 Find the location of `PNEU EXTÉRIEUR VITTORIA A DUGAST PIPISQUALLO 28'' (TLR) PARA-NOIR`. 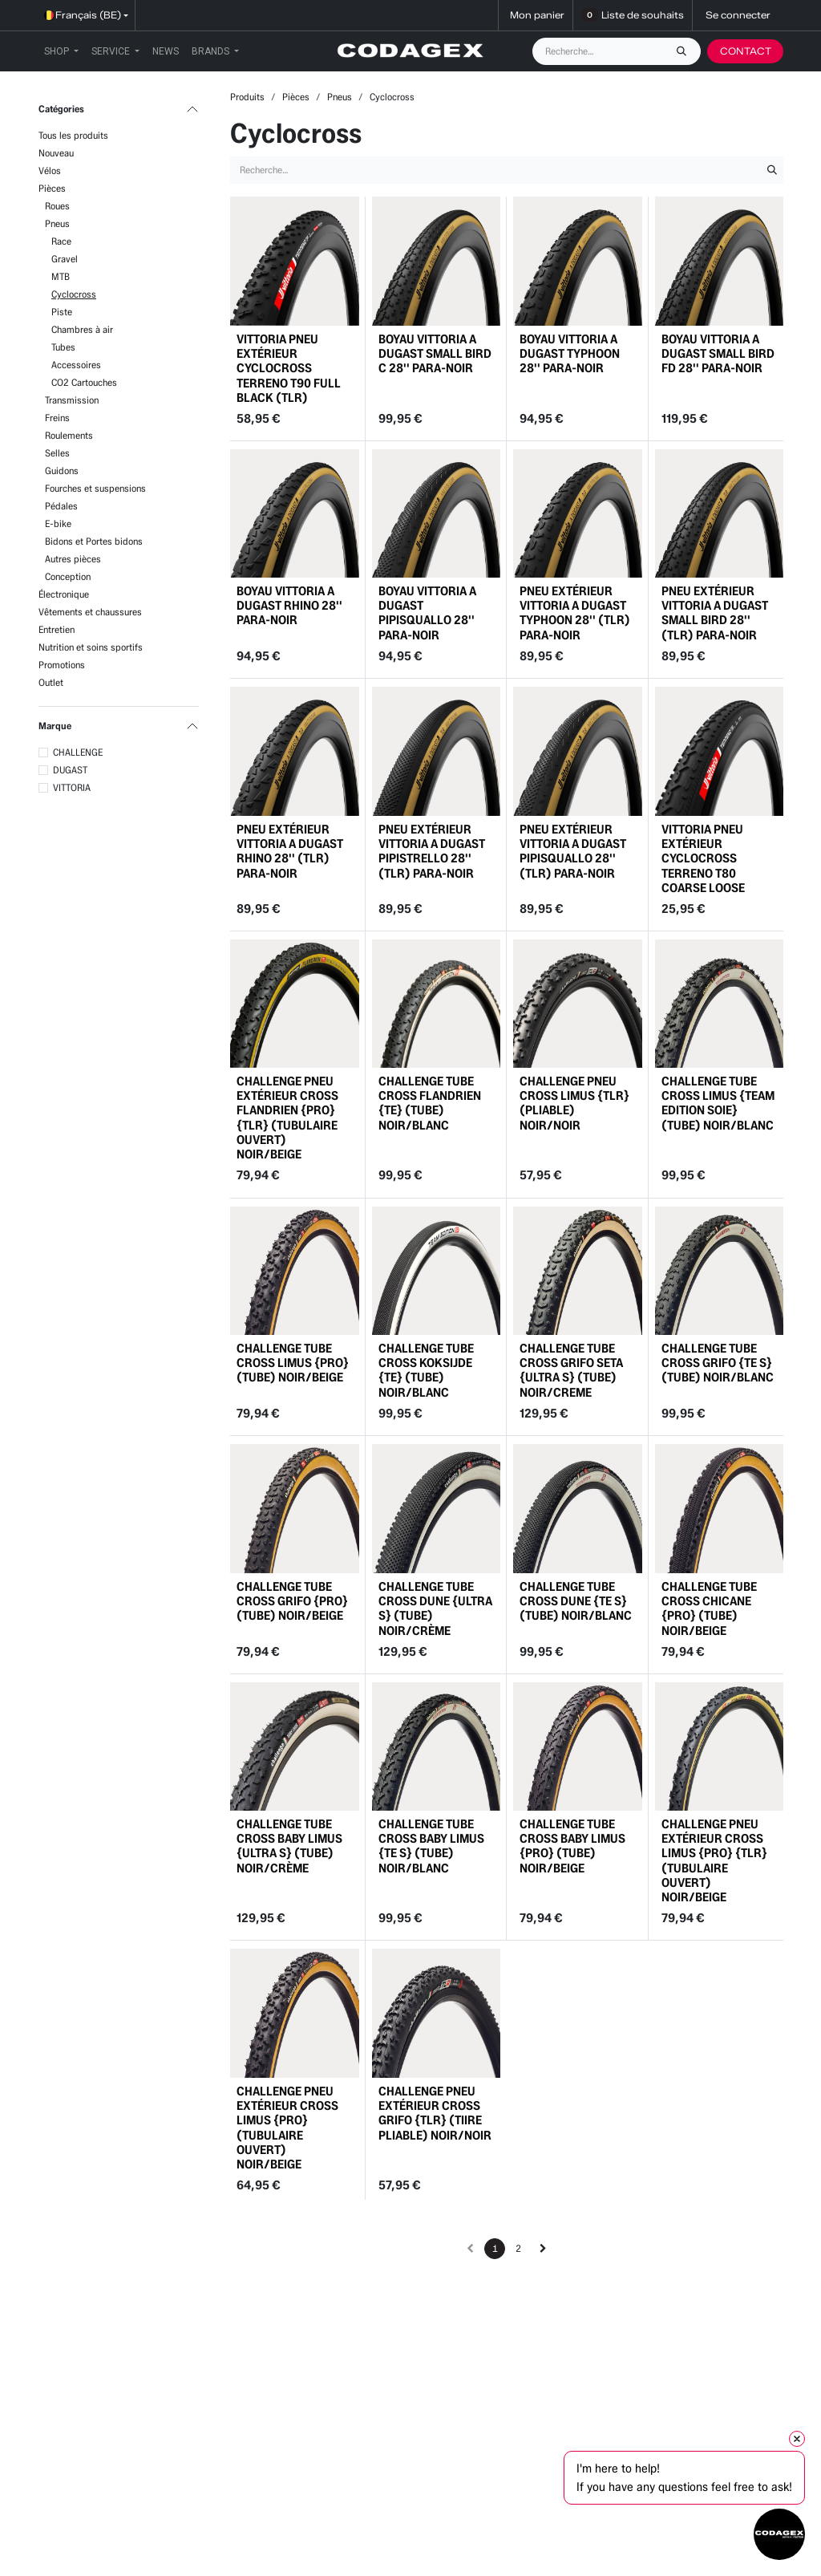

PNEU EXTÉRIEUR VITTORIA A DUGAST PIPISQUALLO 28'' (TLR) PARA-NOIR is located at coordinates (573, 850).